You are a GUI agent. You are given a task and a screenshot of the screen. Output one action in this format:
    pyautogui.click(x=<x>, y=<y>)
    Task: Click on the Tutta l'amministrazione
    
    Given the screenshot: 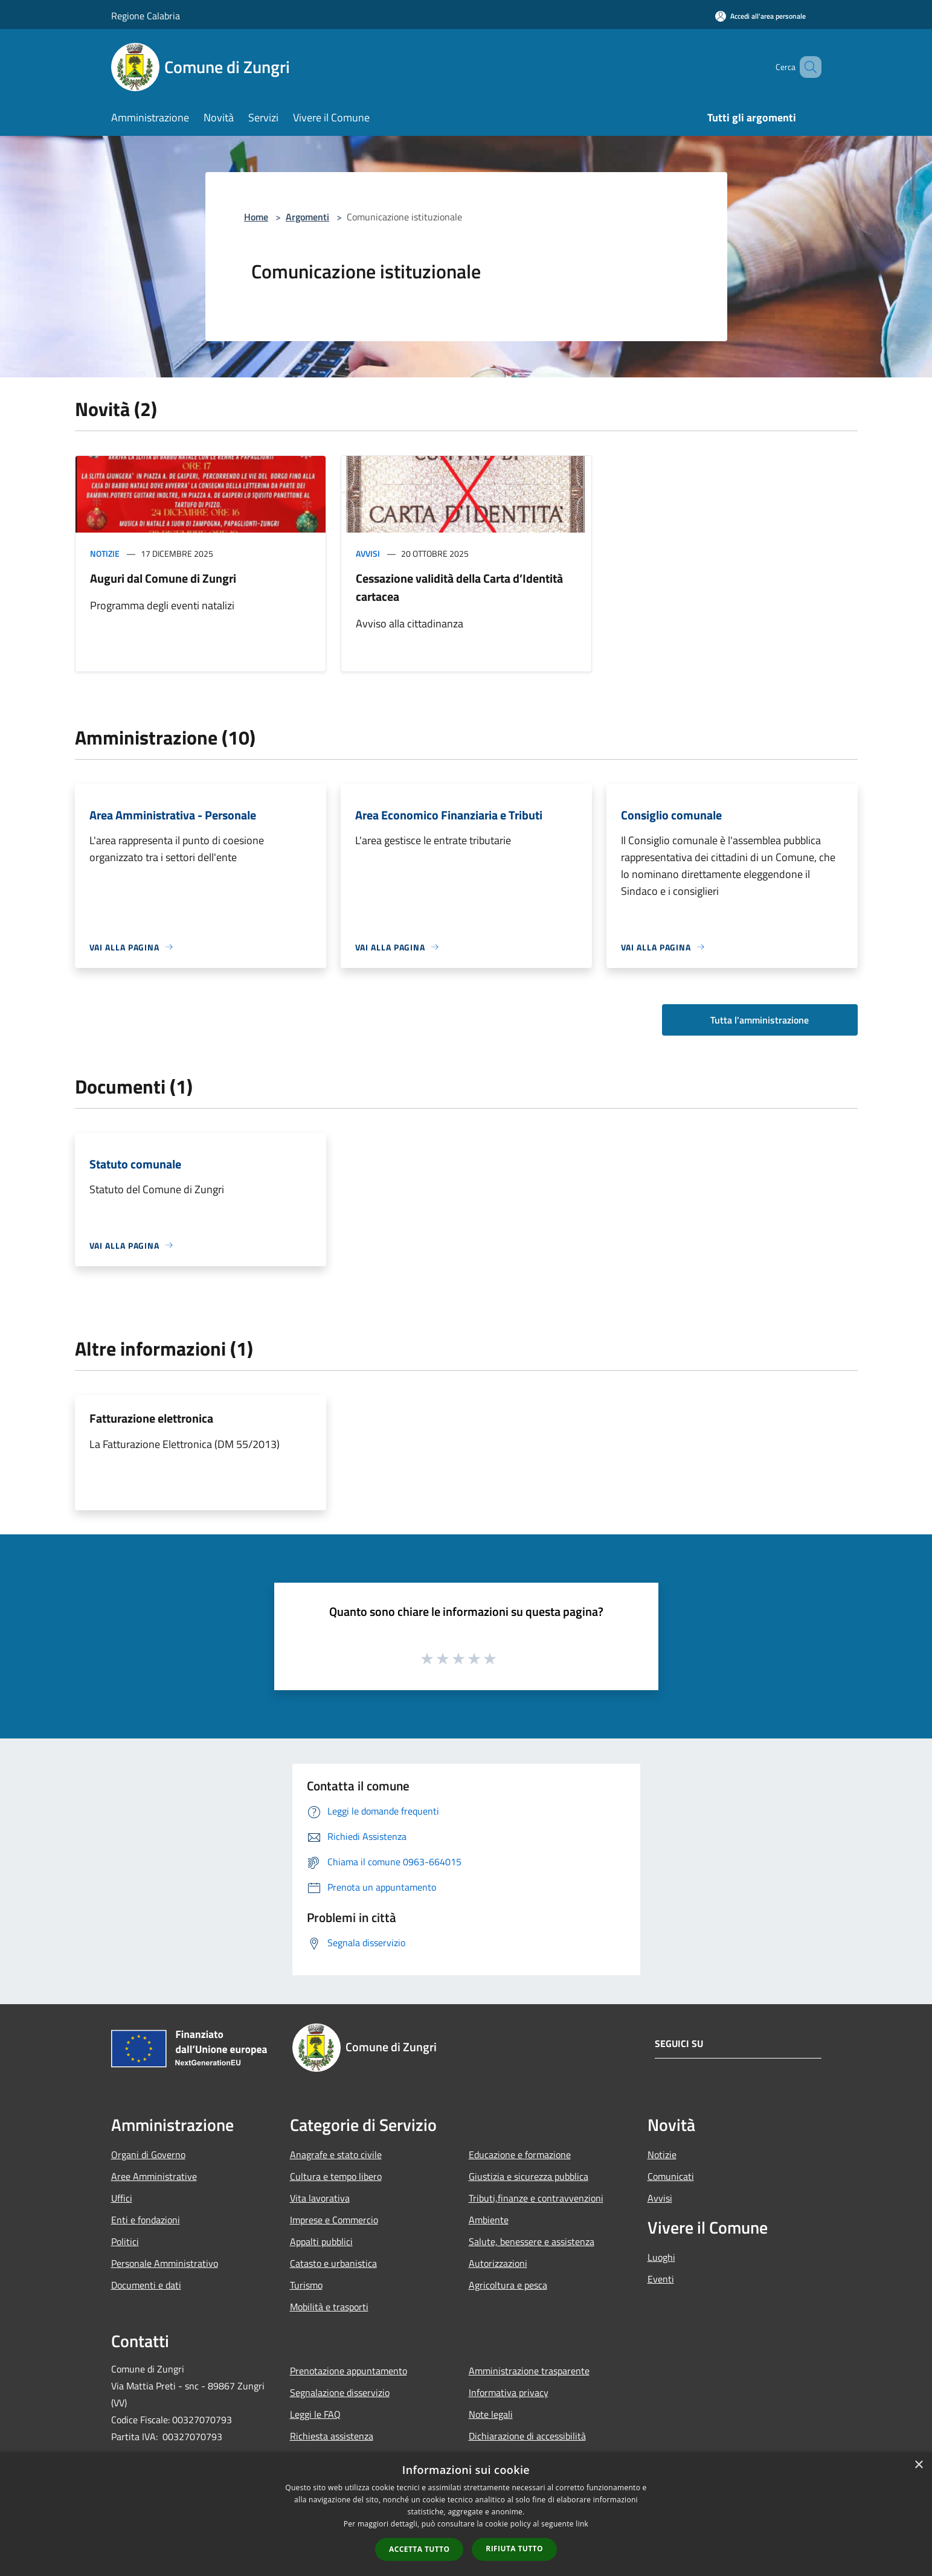 What is the action you would take?
    pyautogui.click(x=759, y=1020)
    